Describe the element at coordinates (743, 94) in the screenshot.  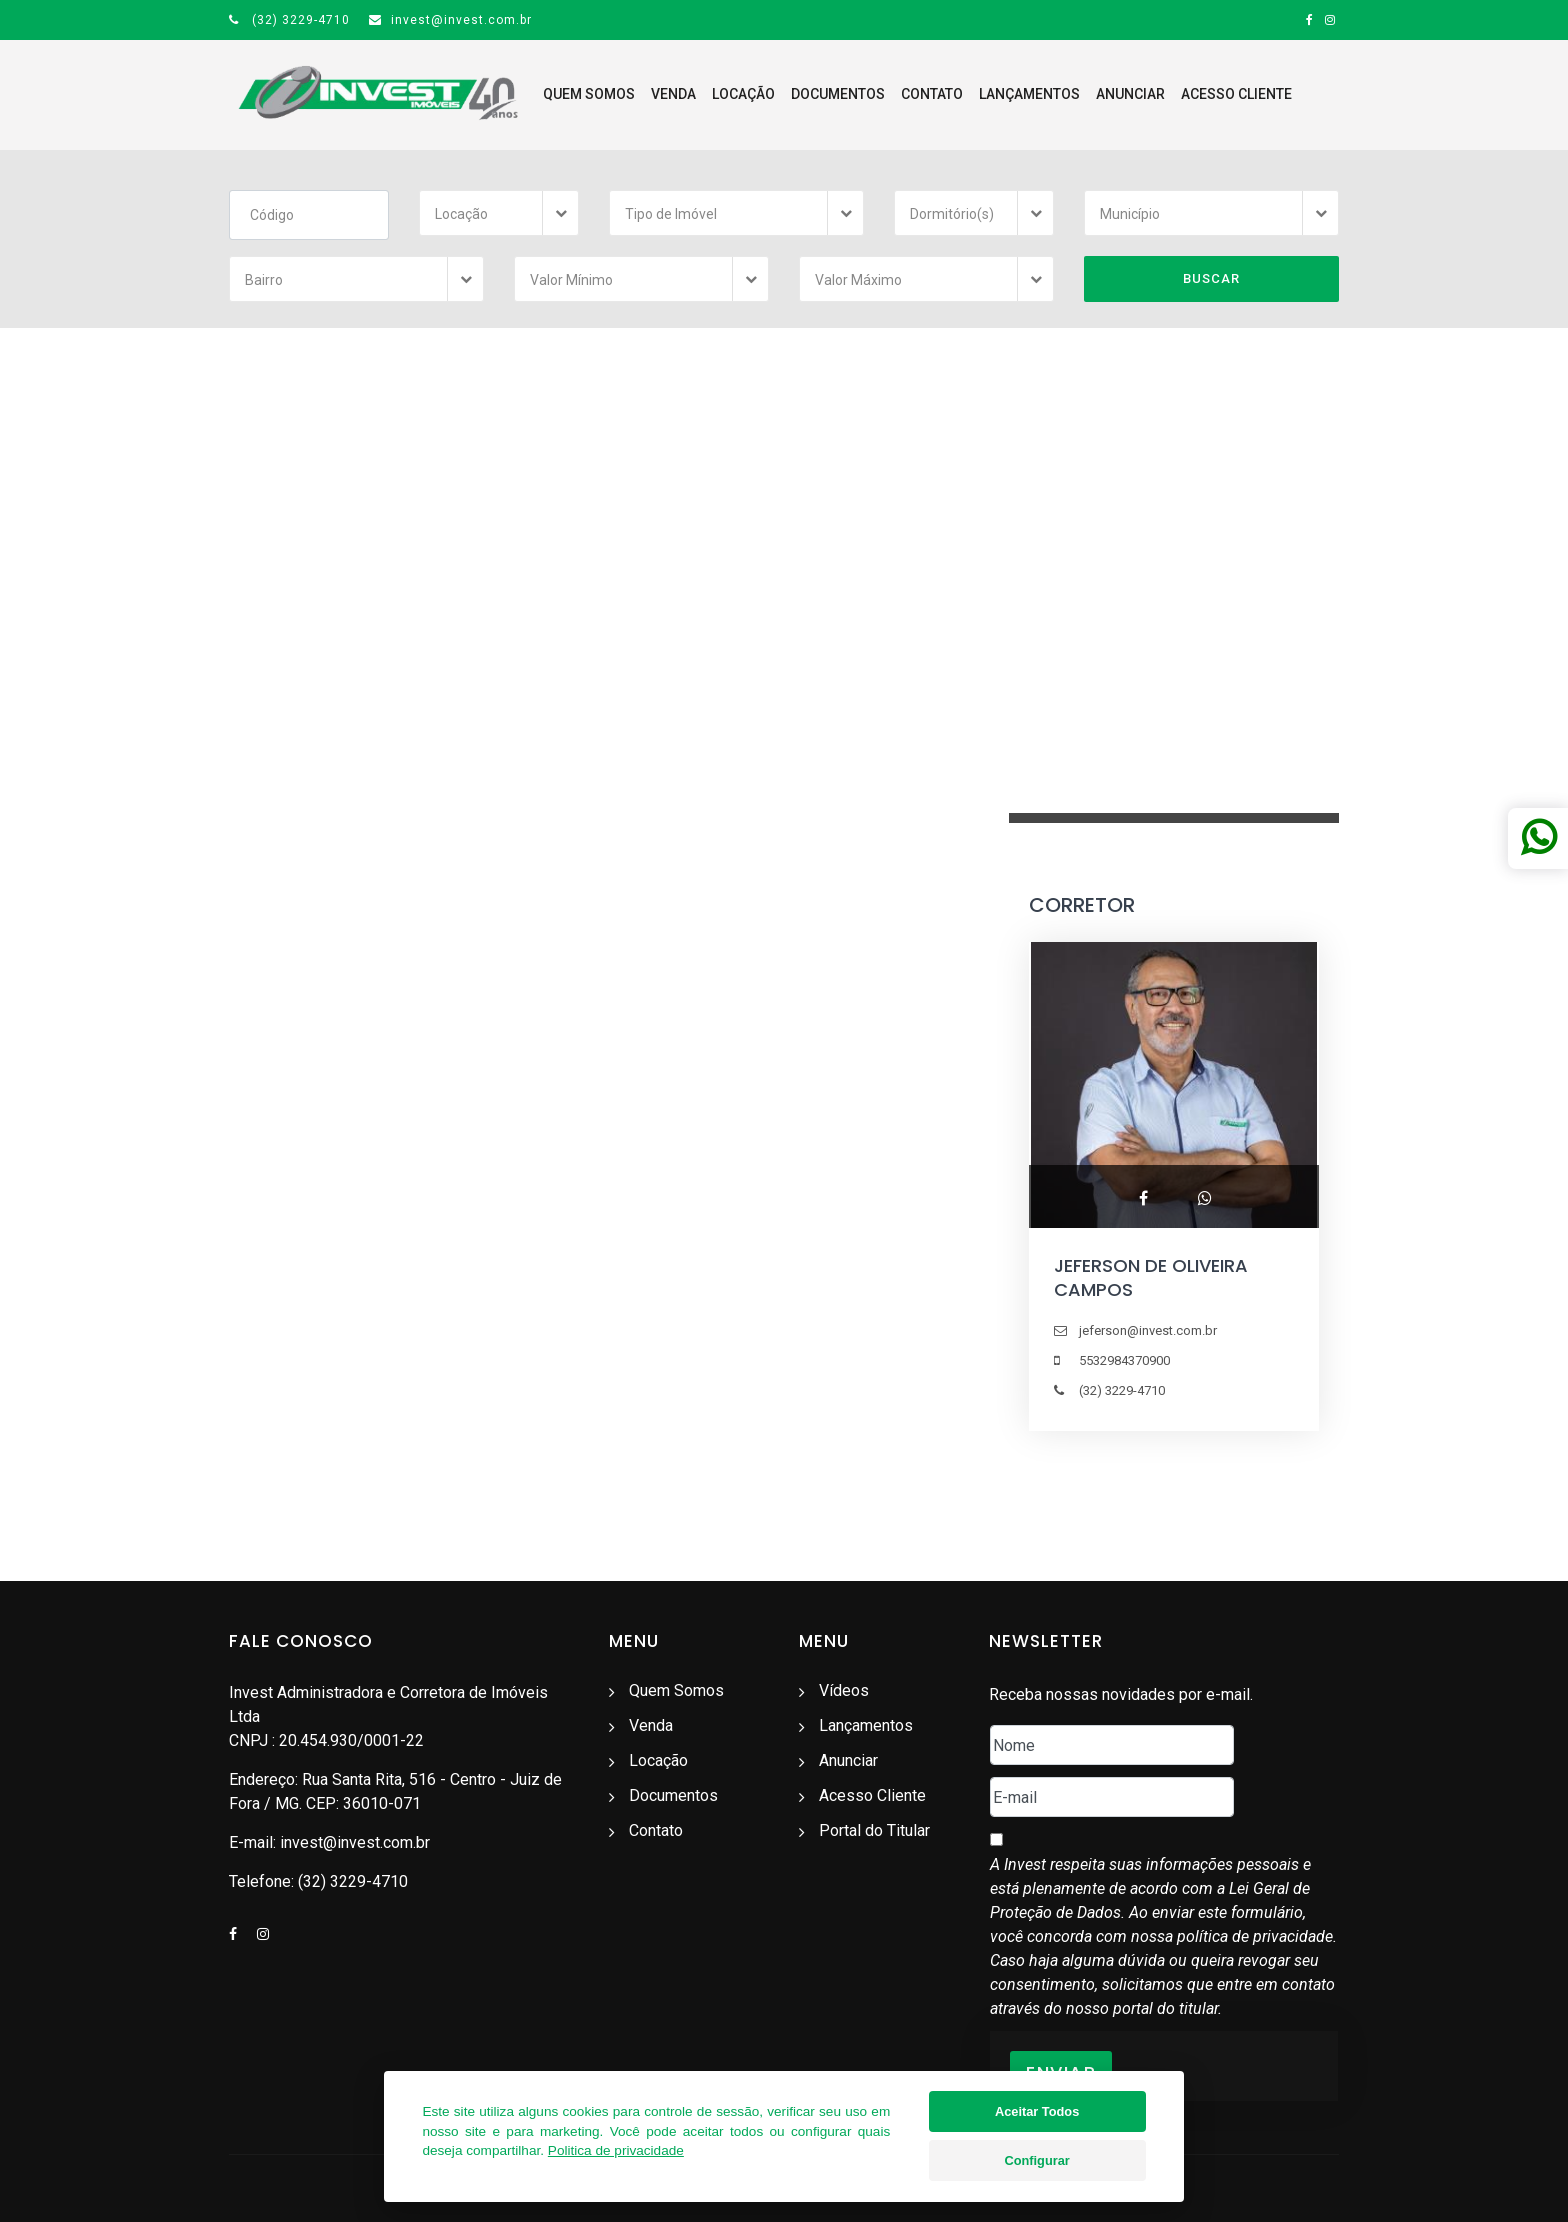
I see `Locação` at that location.